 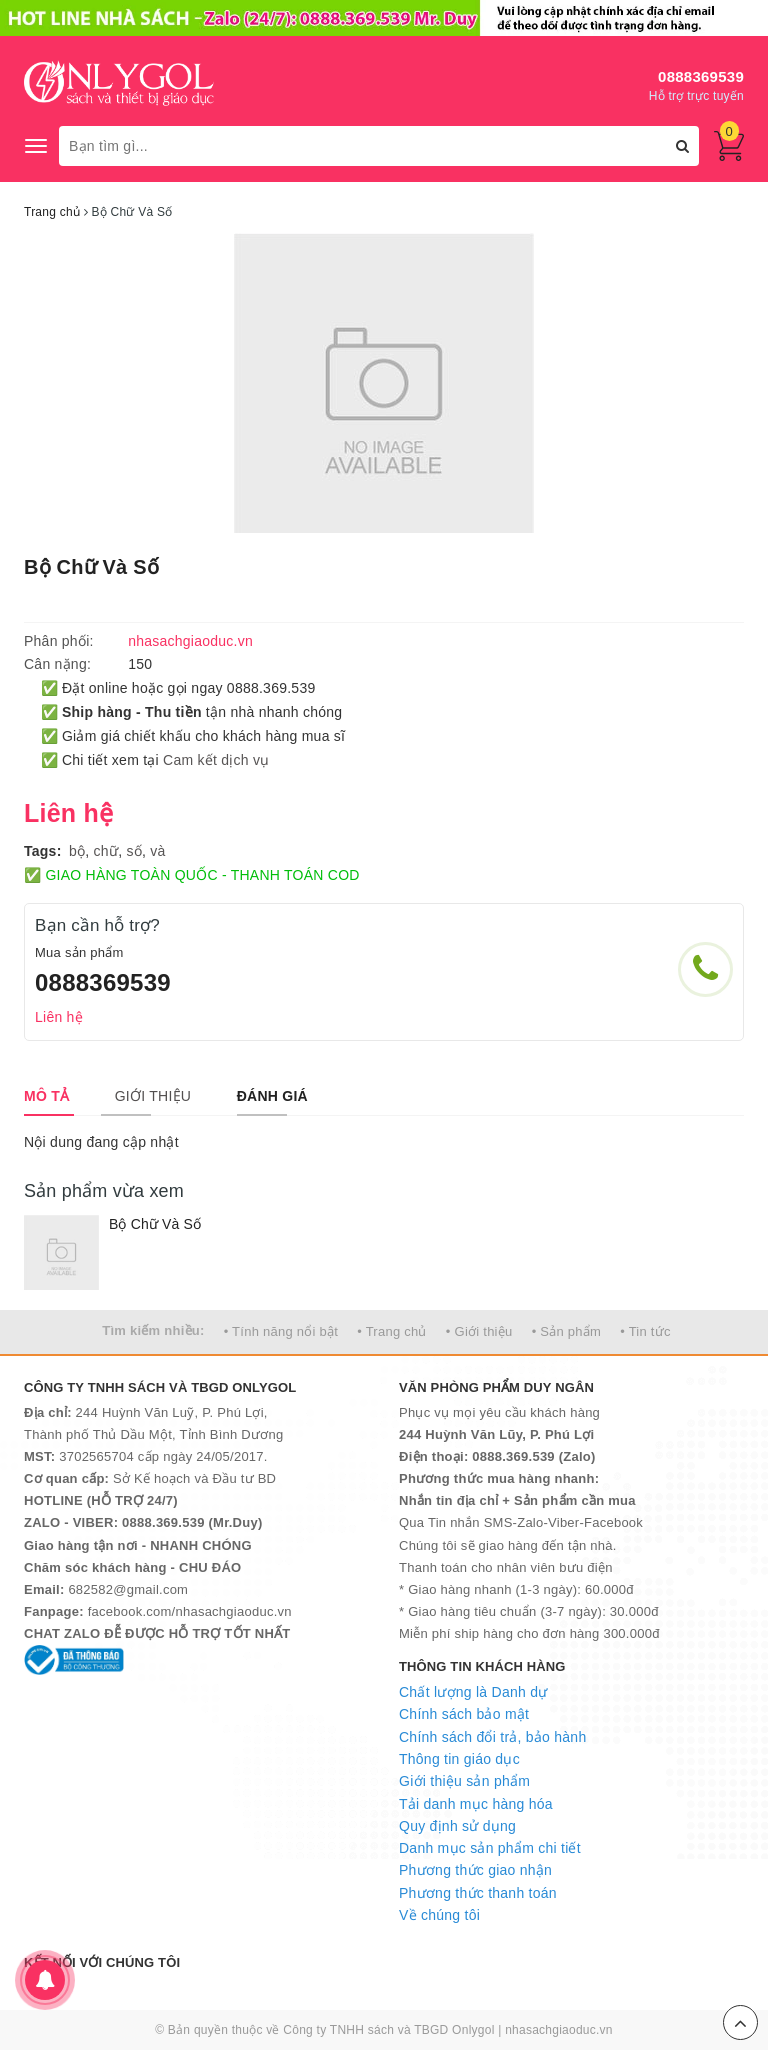 What do you see at coordinates (43, 851) in the screenshot?
I see `Tags:` at bounding box center [43, 851].